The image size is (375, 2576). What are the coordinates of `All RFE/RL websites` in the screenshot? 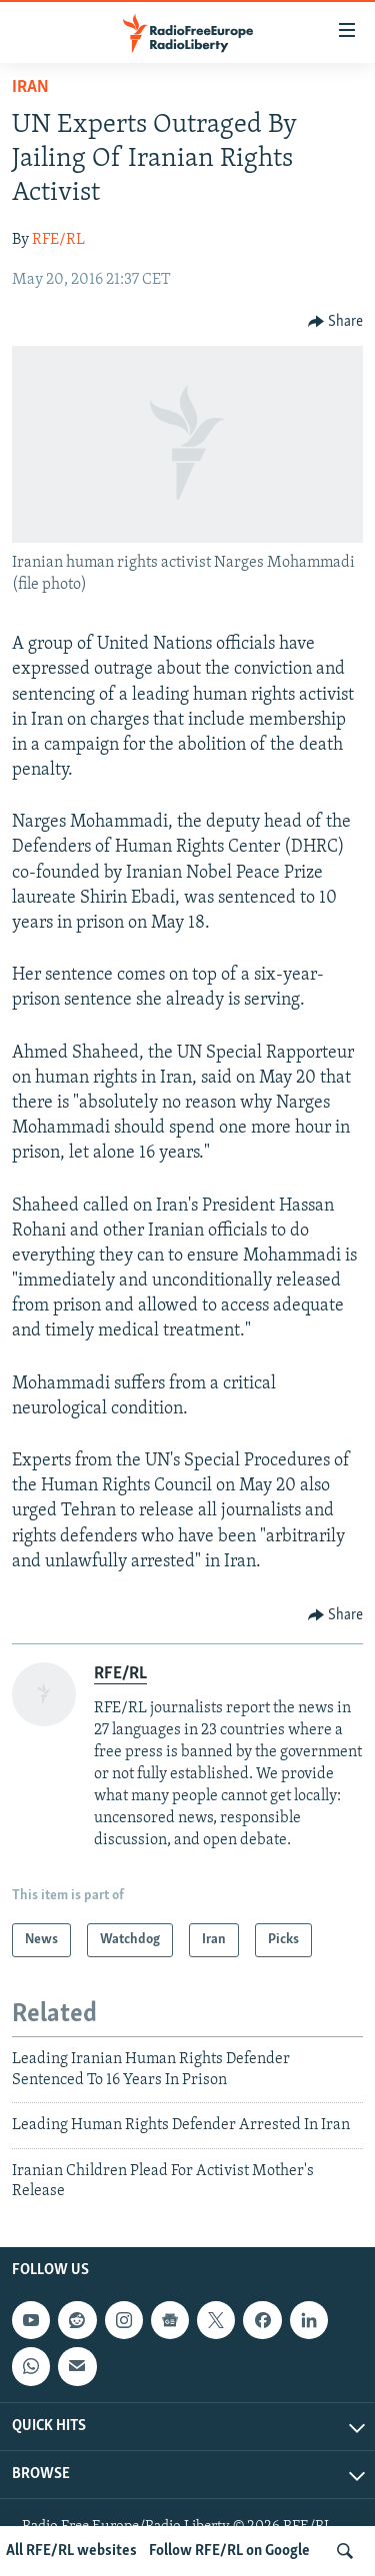 It's located at (71, 2551).